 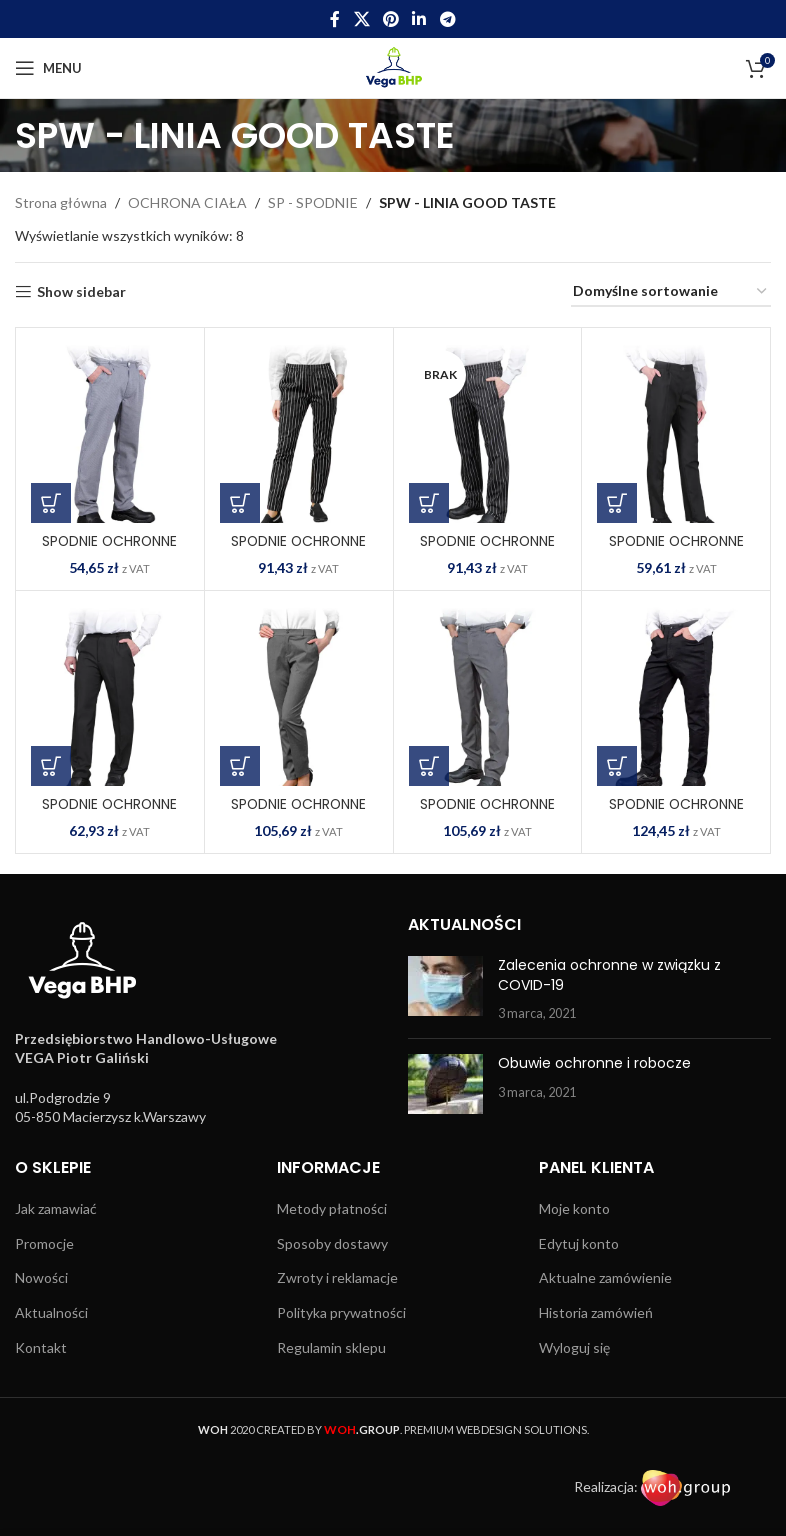 What do you see at coordinates (51, 503) in the screenshot?
I see `[Wybierz opcje dla „SPODNIE OCHRONNE DO PASA ARPEGIO WG”]` at bounding box center [51, 503].